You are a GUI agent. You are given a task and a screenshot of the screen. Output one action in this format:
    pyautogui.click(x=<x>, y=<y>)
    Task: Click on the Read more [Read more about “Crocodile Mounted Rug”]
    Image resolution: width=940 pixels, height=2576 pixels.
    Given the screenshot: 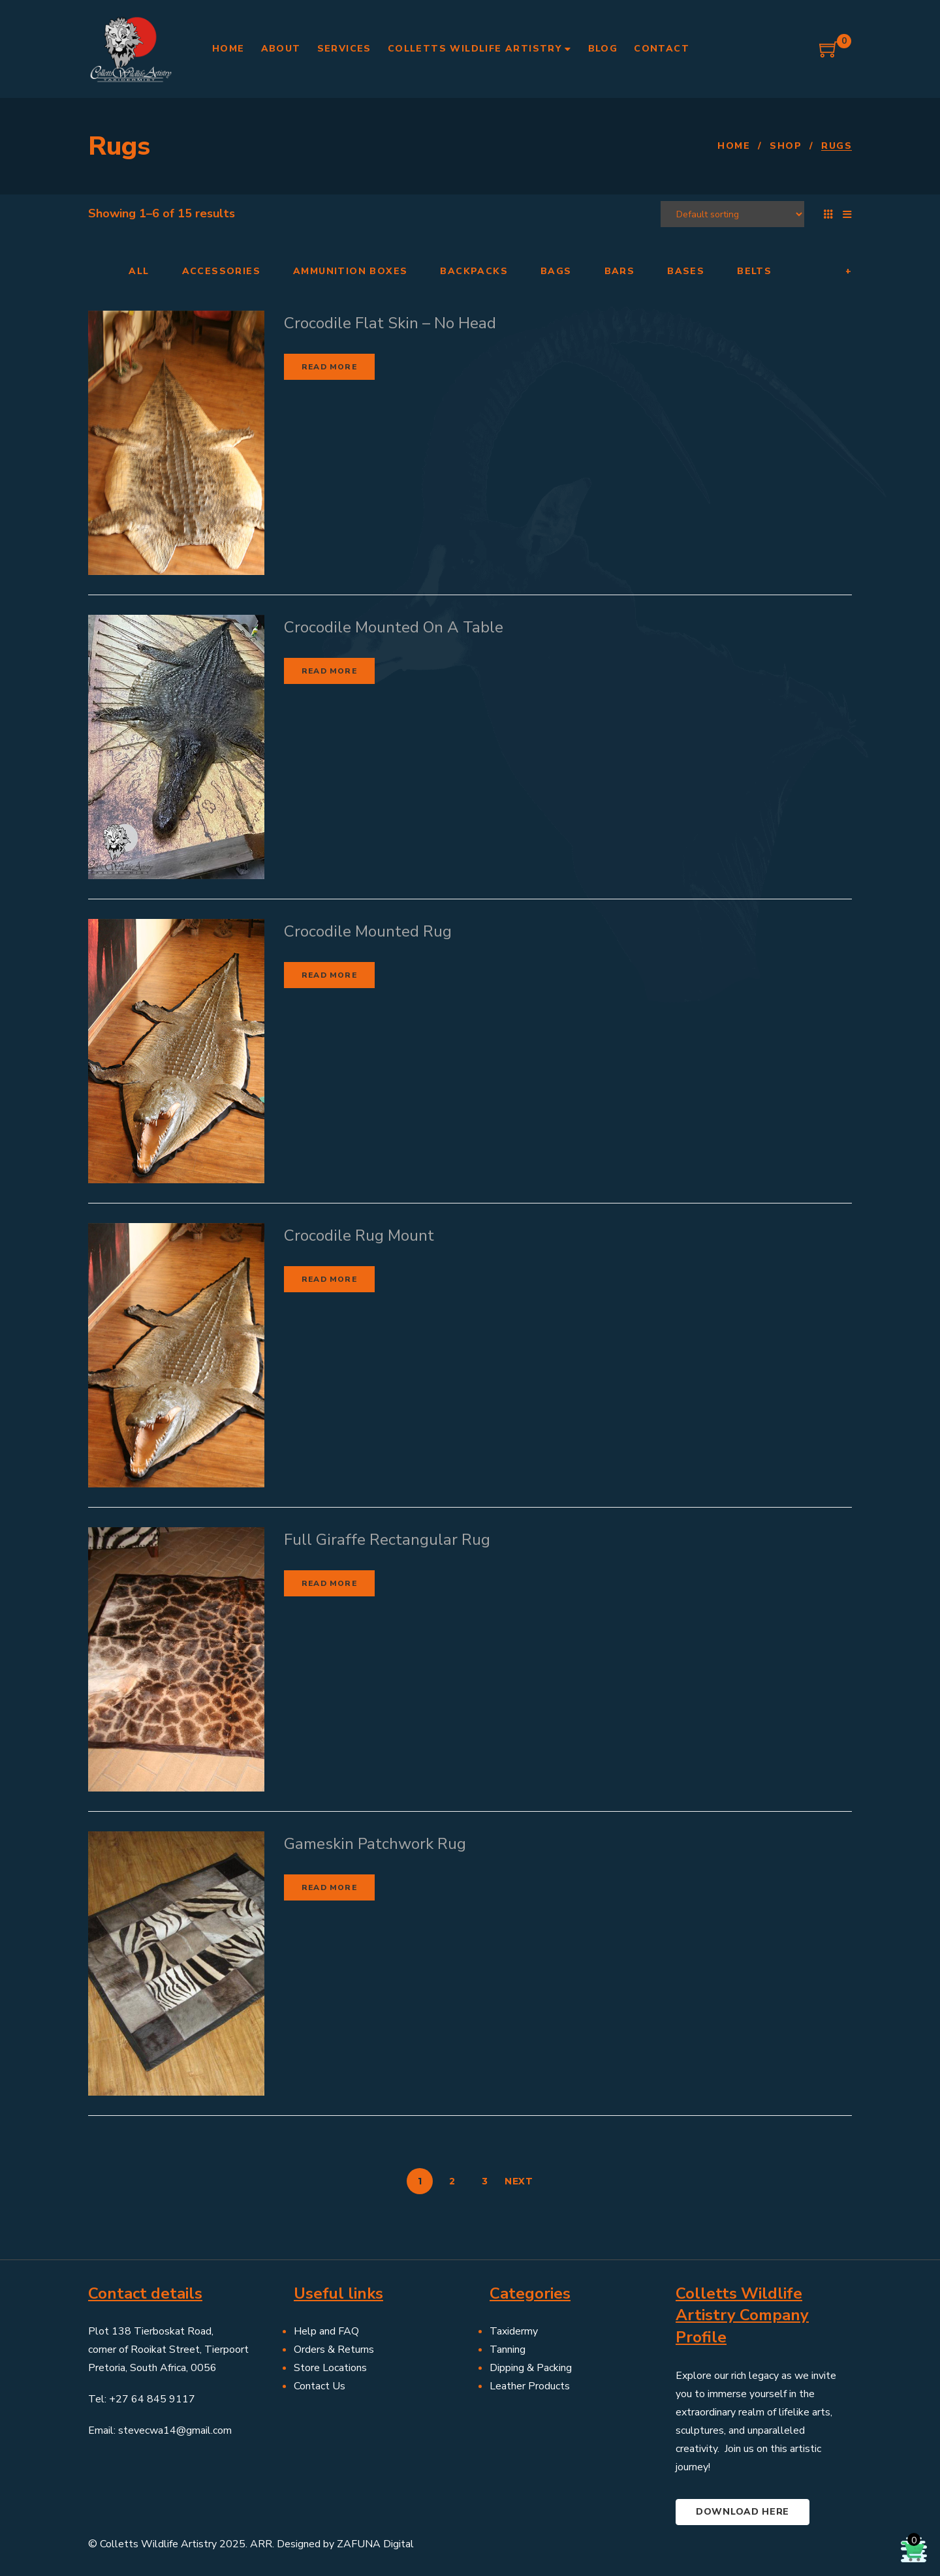 What is the action you would take?
    pyautogui.click(x=329, y=975)
    